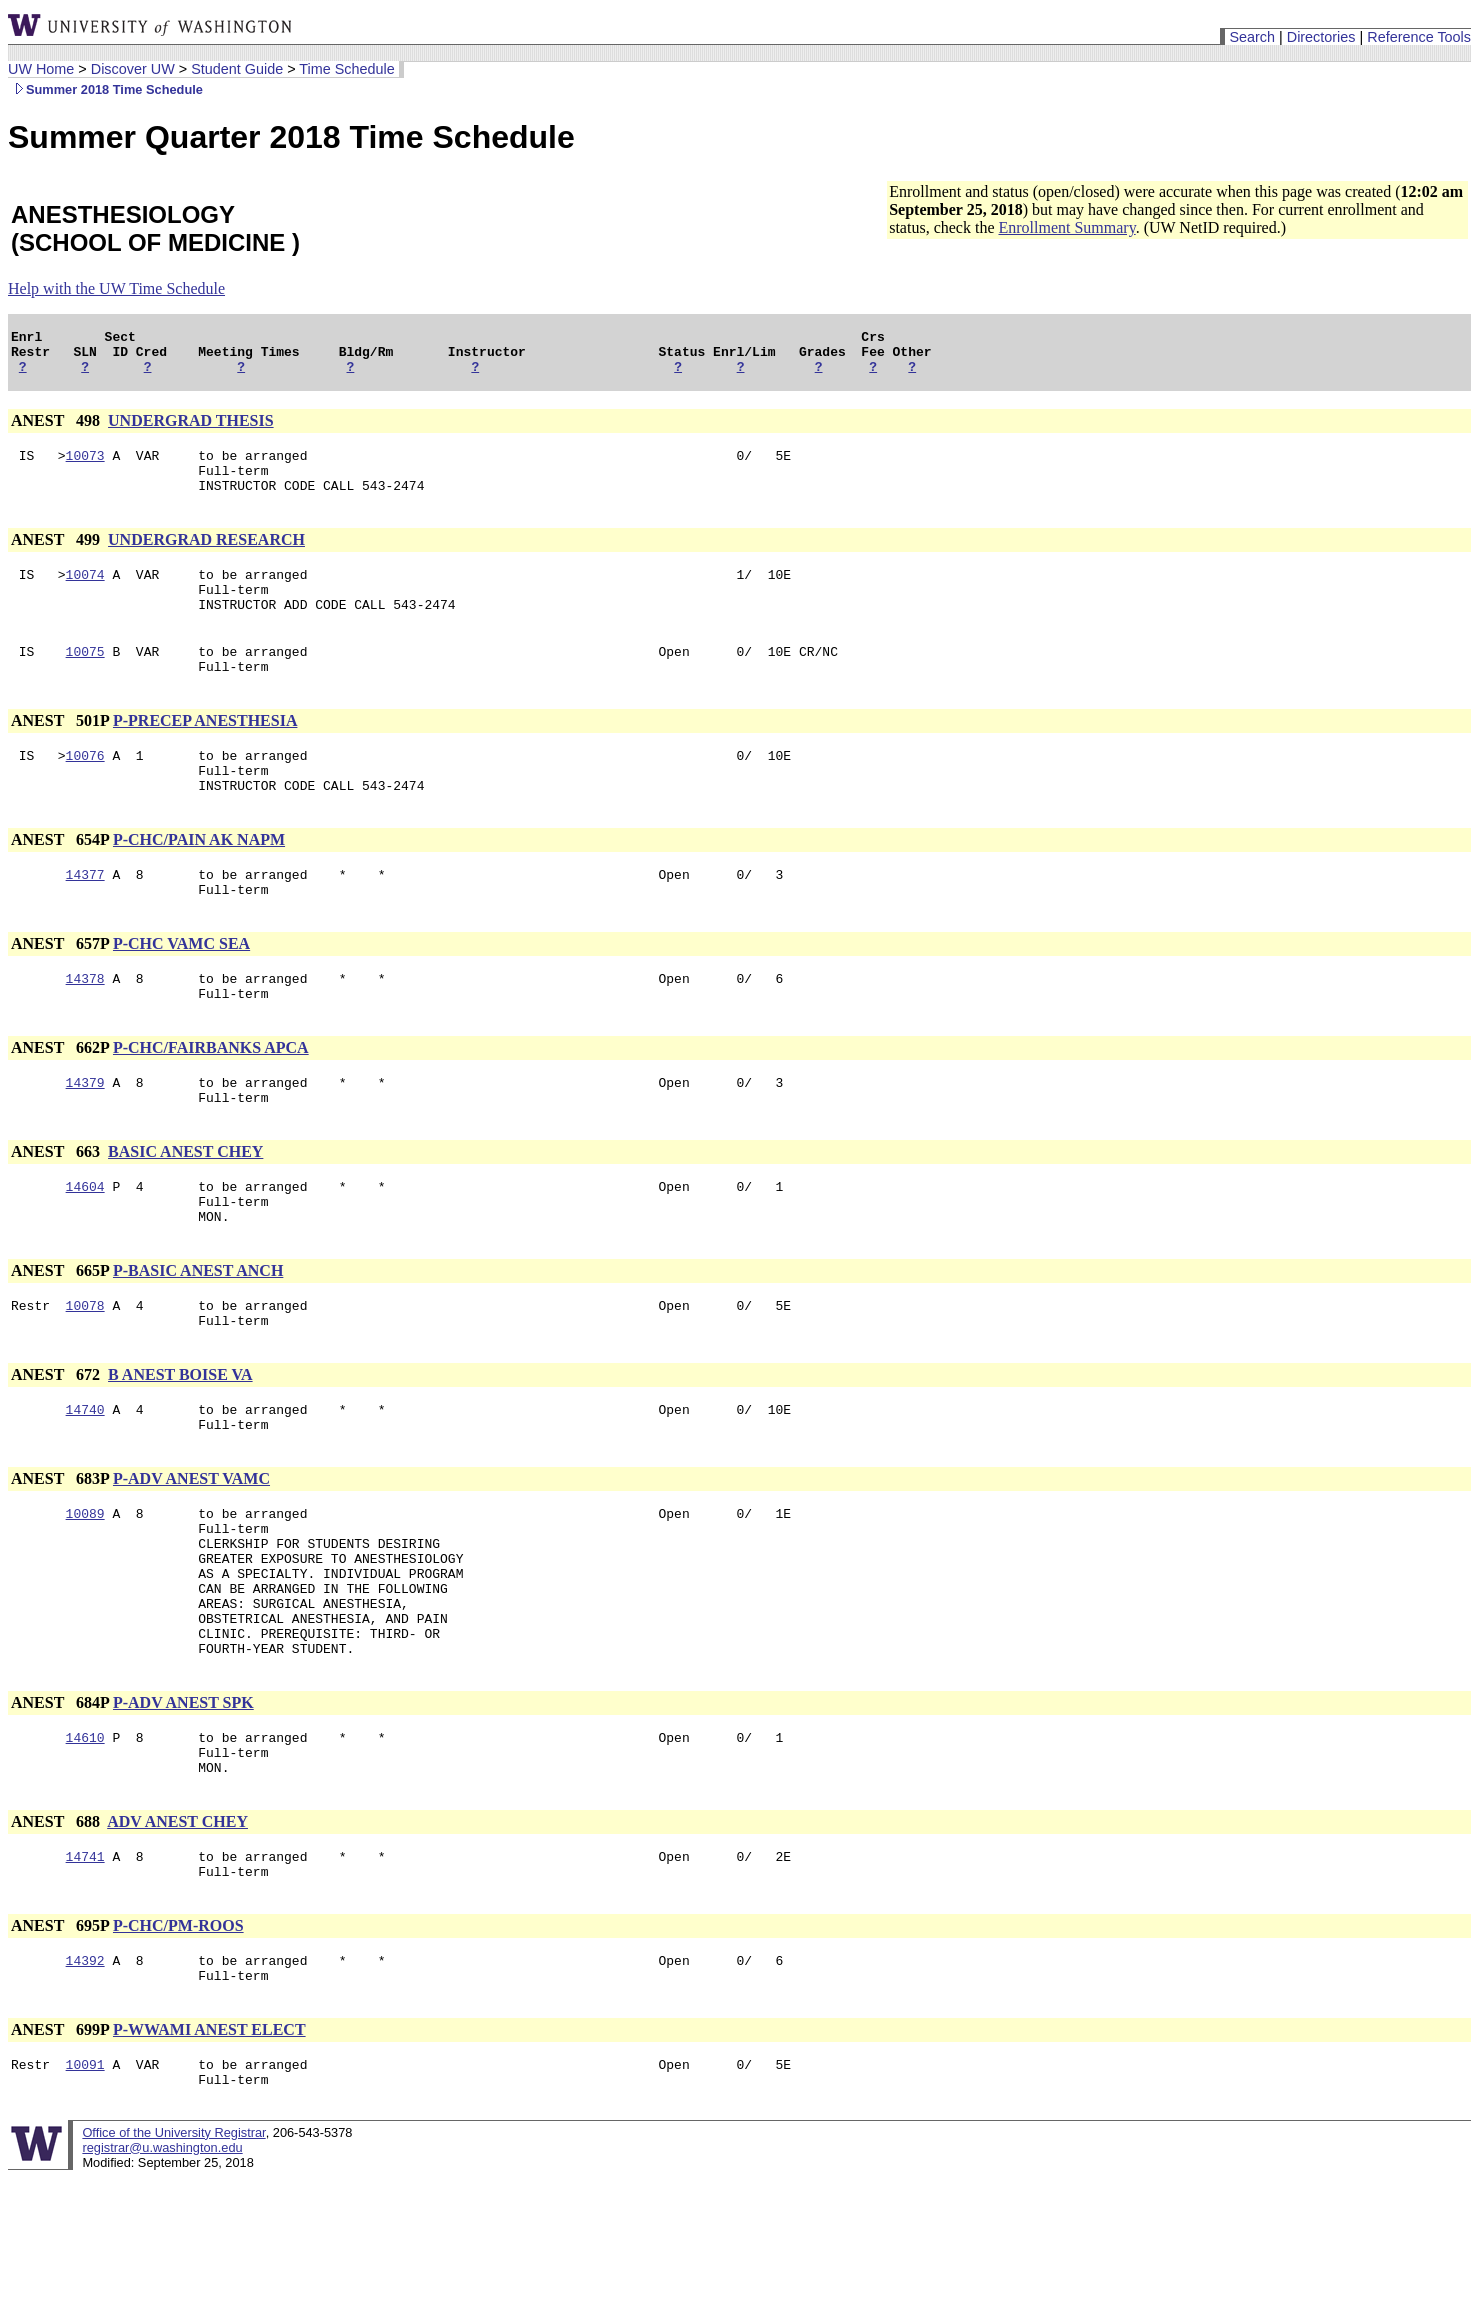  I want to click on P-CHC VAMC SEA, so click(181, 991).